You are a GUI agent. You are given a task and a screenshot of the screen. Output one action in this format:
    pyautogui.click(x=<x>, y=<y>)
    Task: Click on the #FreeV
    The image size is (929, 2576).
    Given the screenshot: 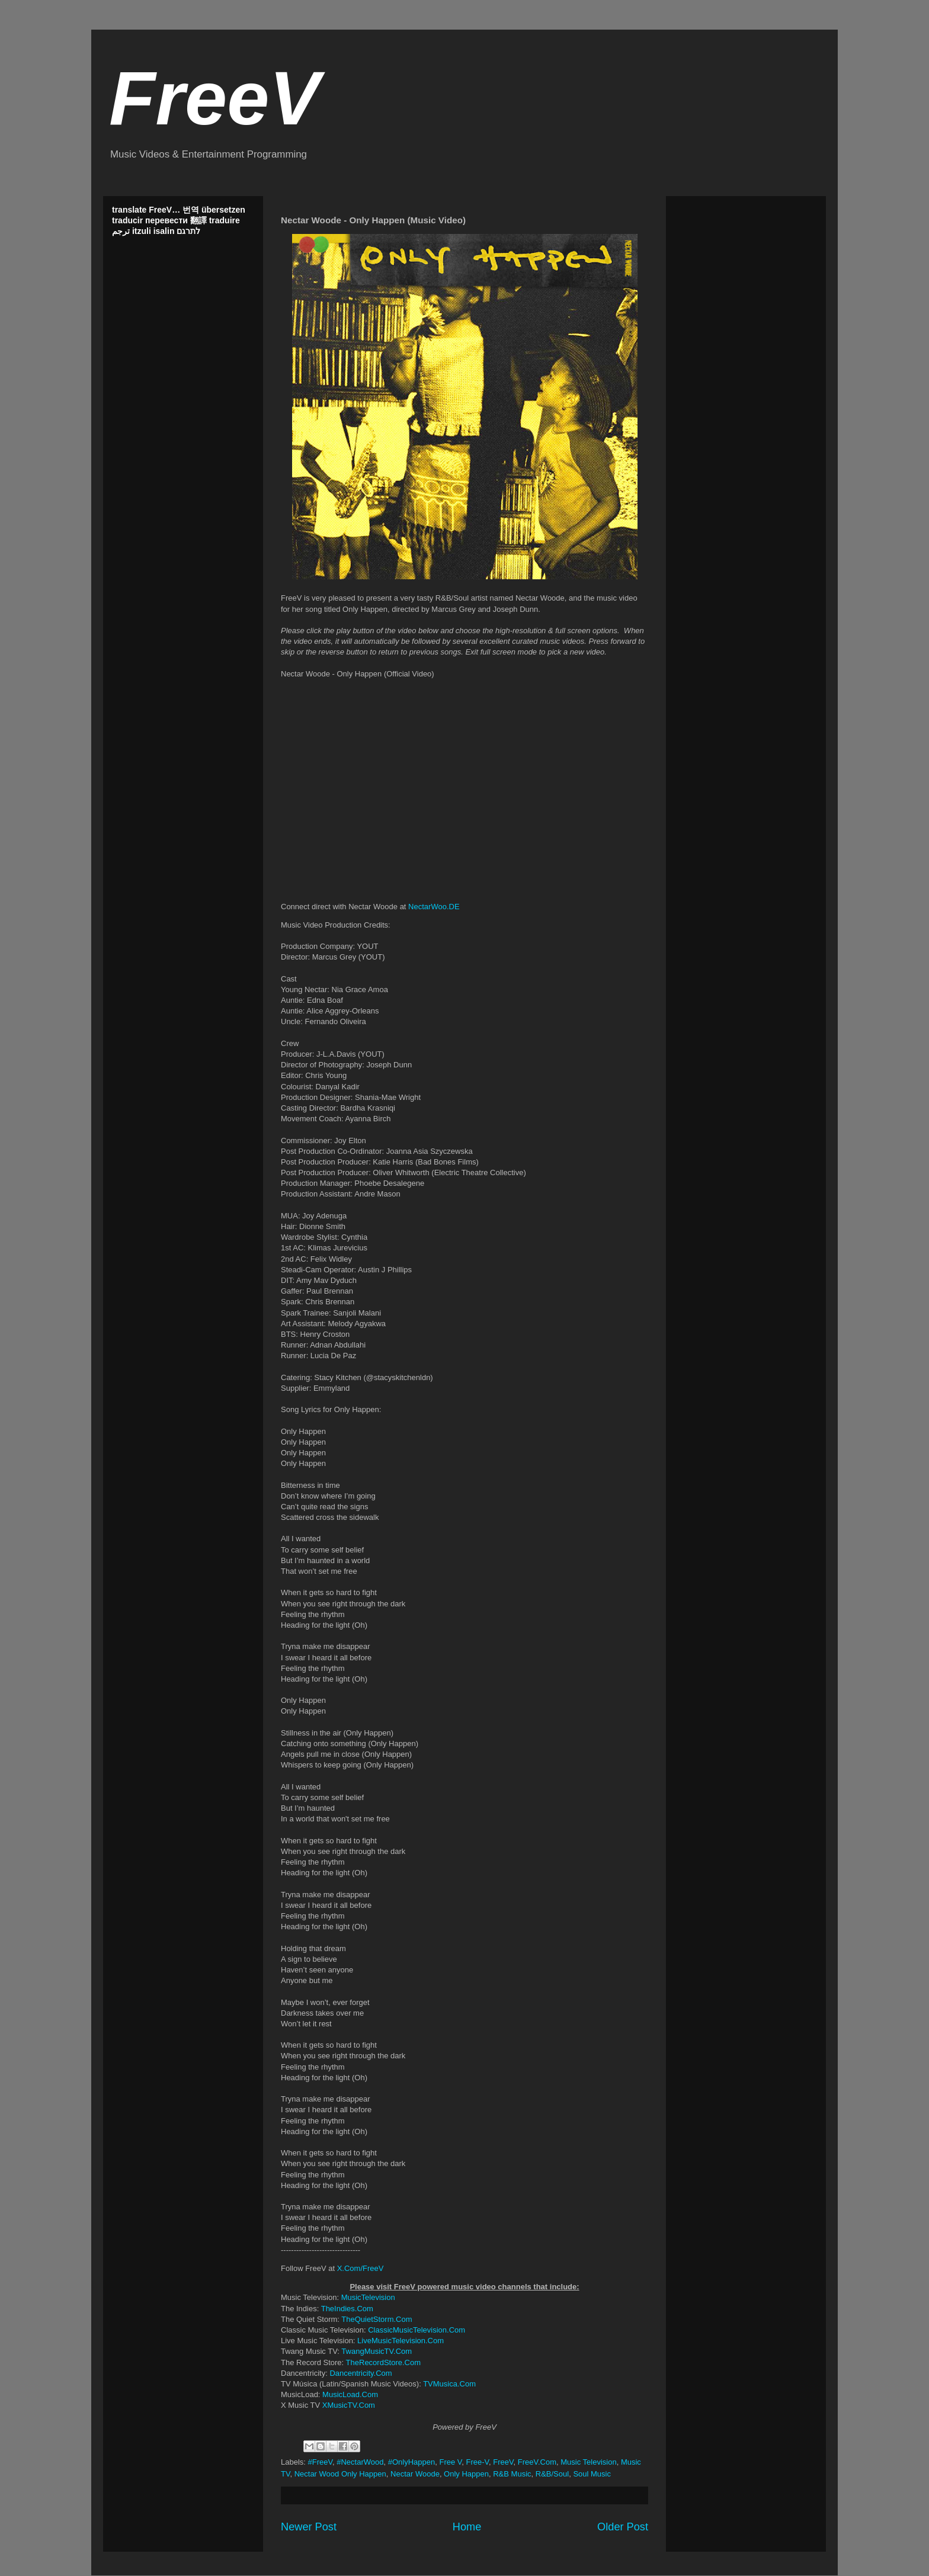 What is the action you would take?
    pyautogui.click(x=320, y=2462)
    